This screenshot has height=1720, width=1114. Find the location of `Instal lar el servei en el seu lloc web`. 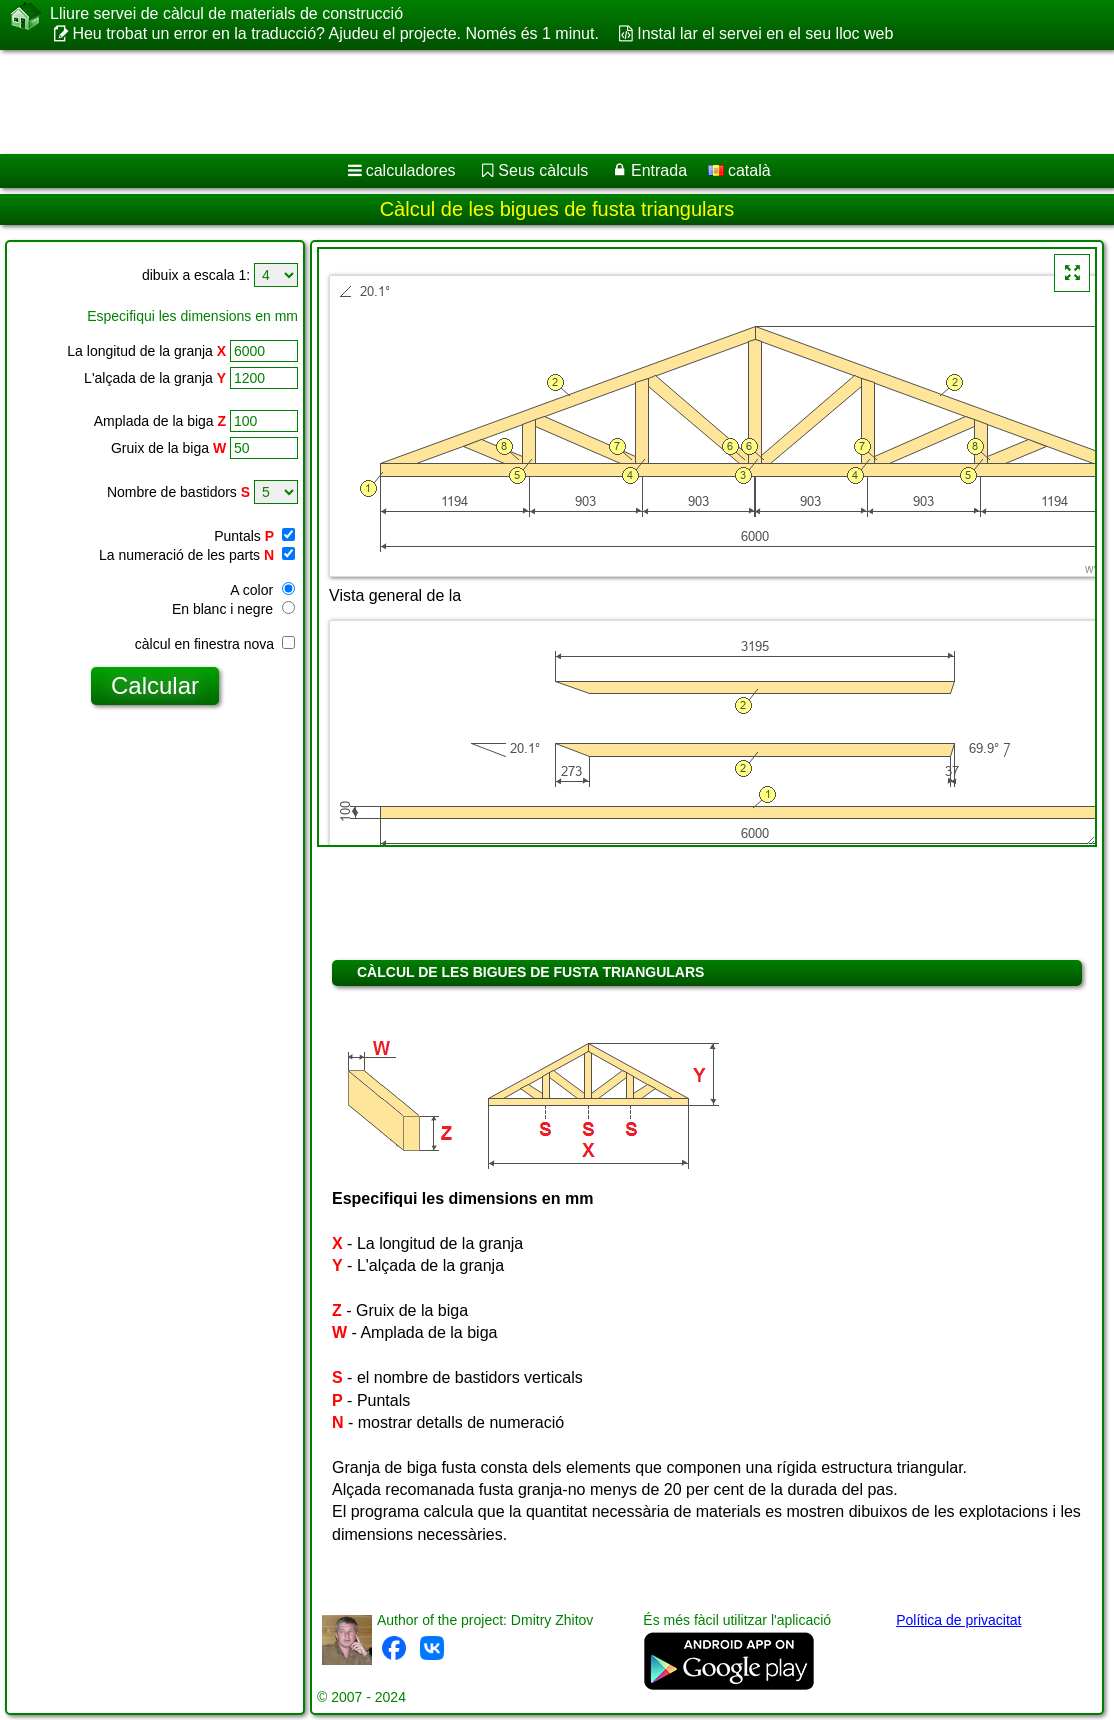

Instal lar el servei en el seu lloc web is located at coordinates (765, 33).